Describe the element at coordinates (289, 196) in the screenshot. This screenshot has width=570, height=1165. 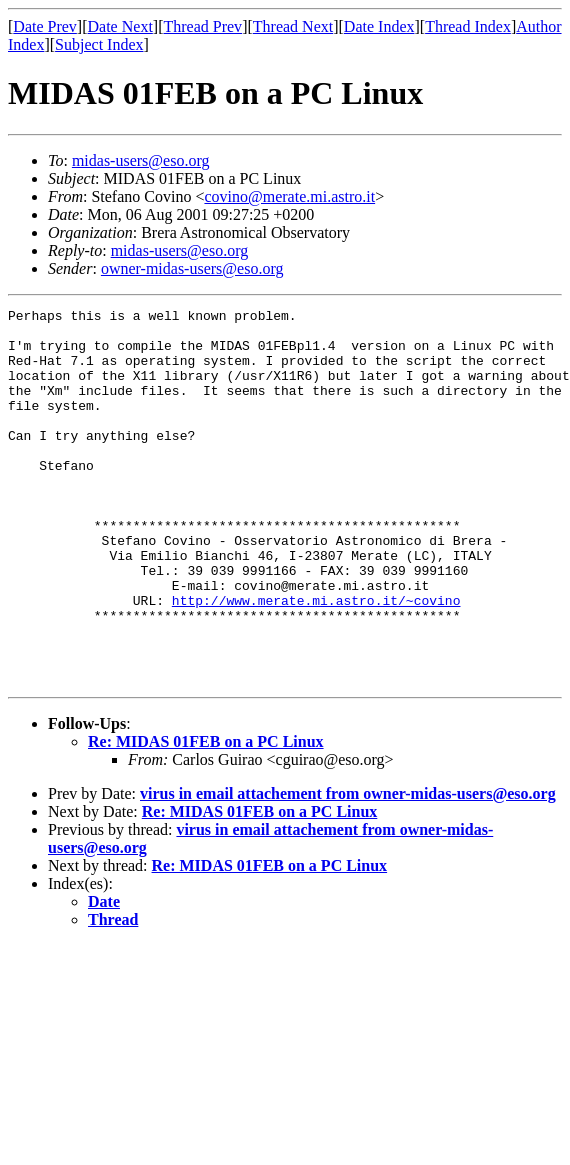
I see `covino@merate.mi.astro.it` at that location.